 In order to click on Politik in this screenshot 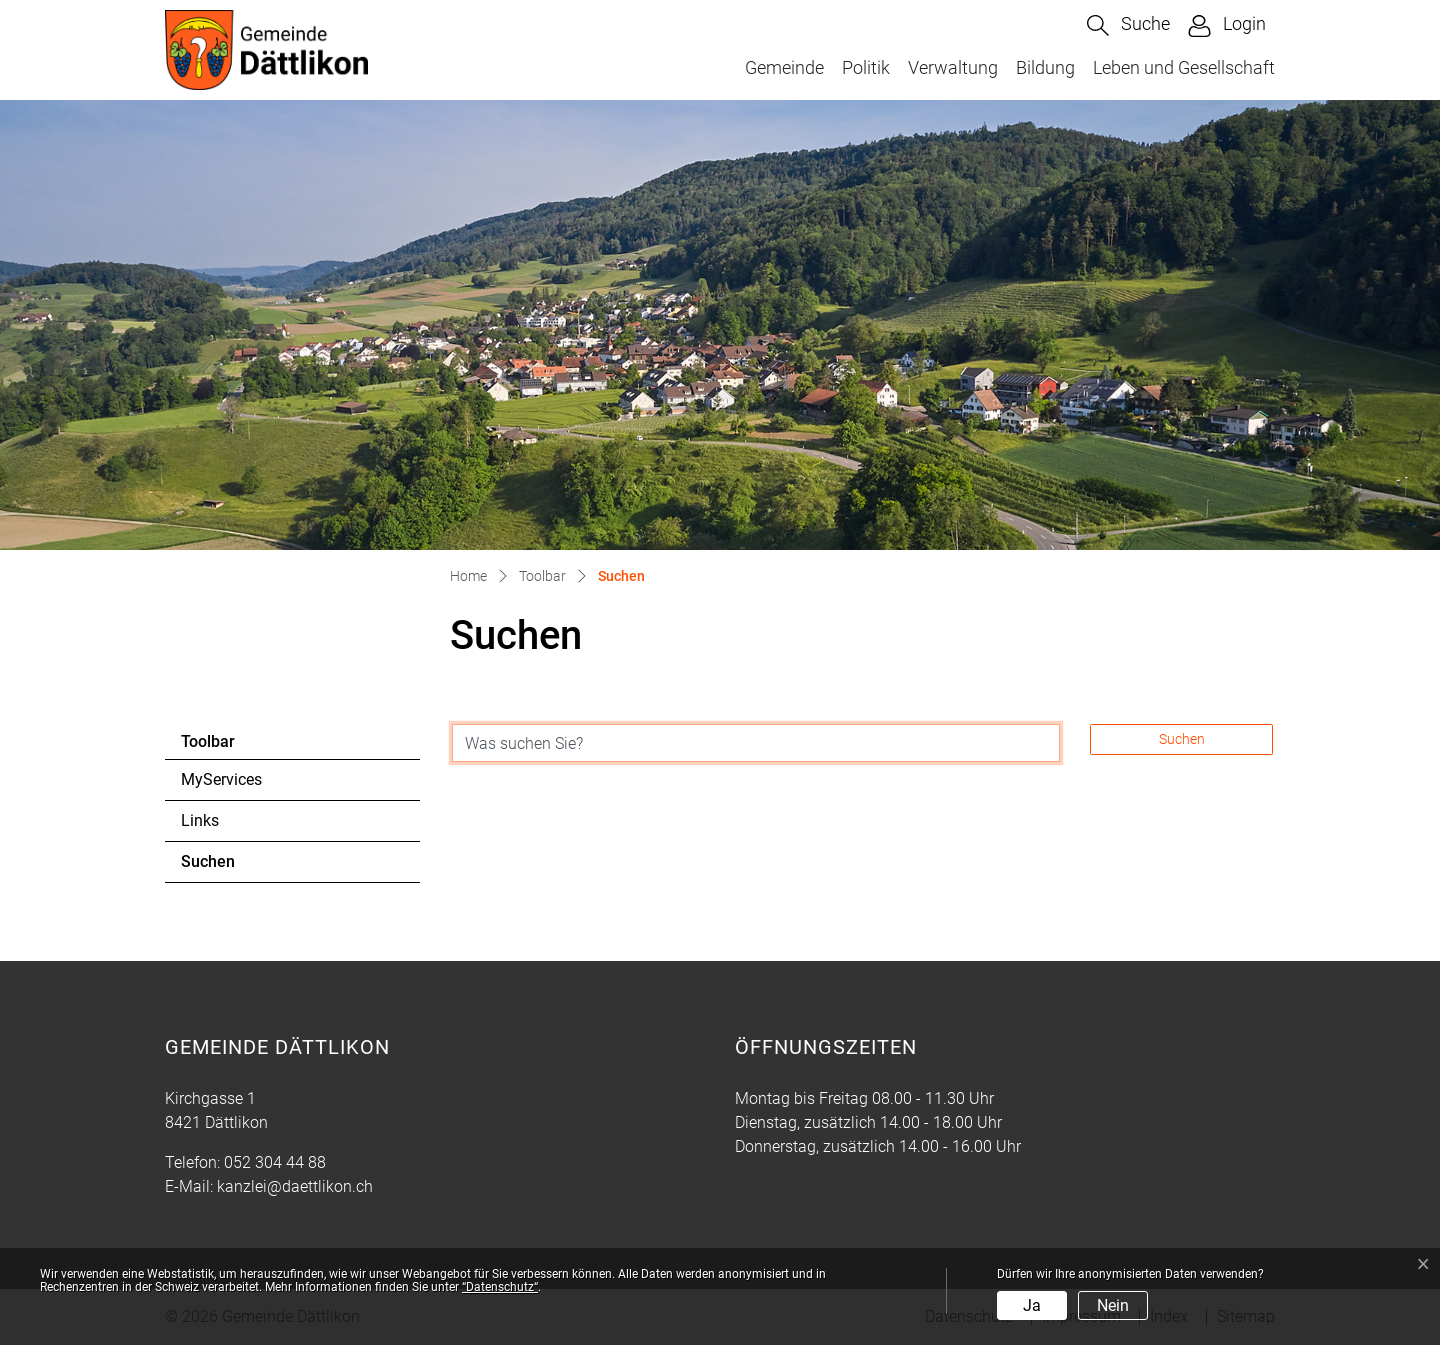, I will do `click(866, 67)`.